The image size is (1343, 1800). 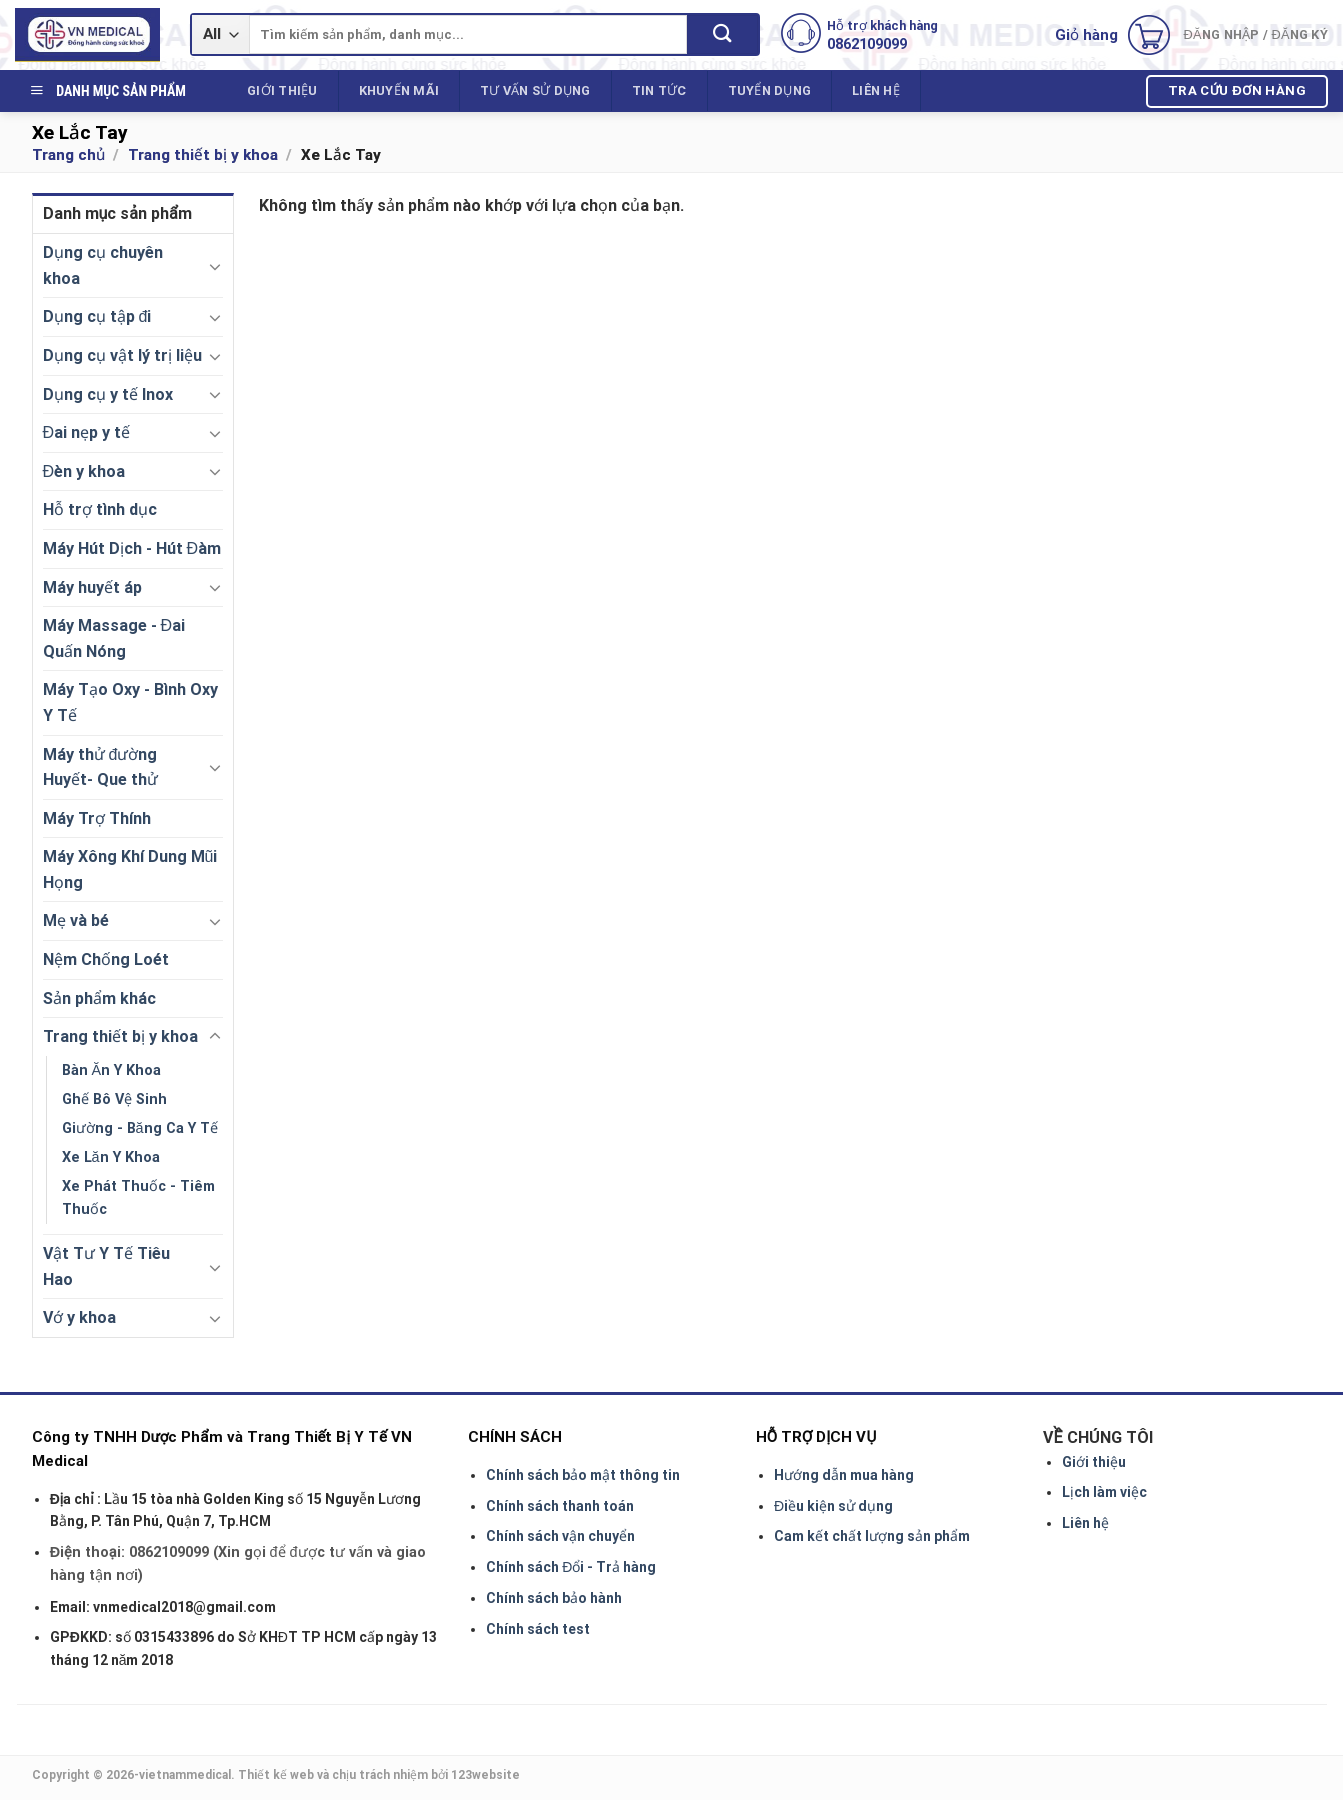 I want to click on Trang thiết bị y khoa, so click(x=203, y=155).